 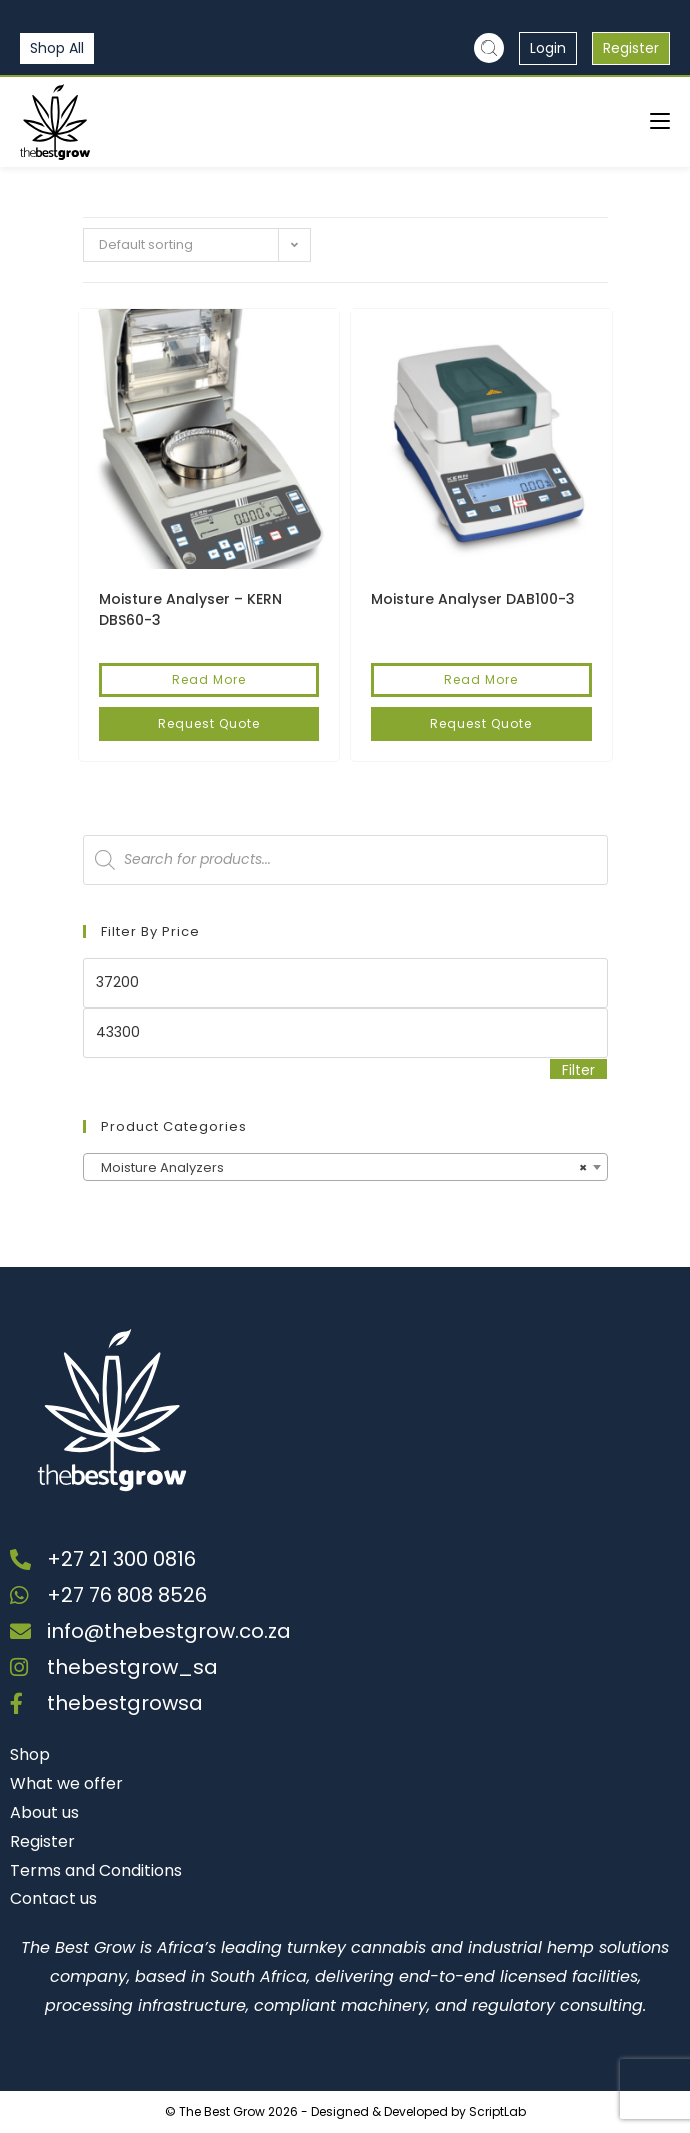 What do you see at coordinates (631, 48) in the screenshot?
I see `Register` at bounding box center [631, 48].